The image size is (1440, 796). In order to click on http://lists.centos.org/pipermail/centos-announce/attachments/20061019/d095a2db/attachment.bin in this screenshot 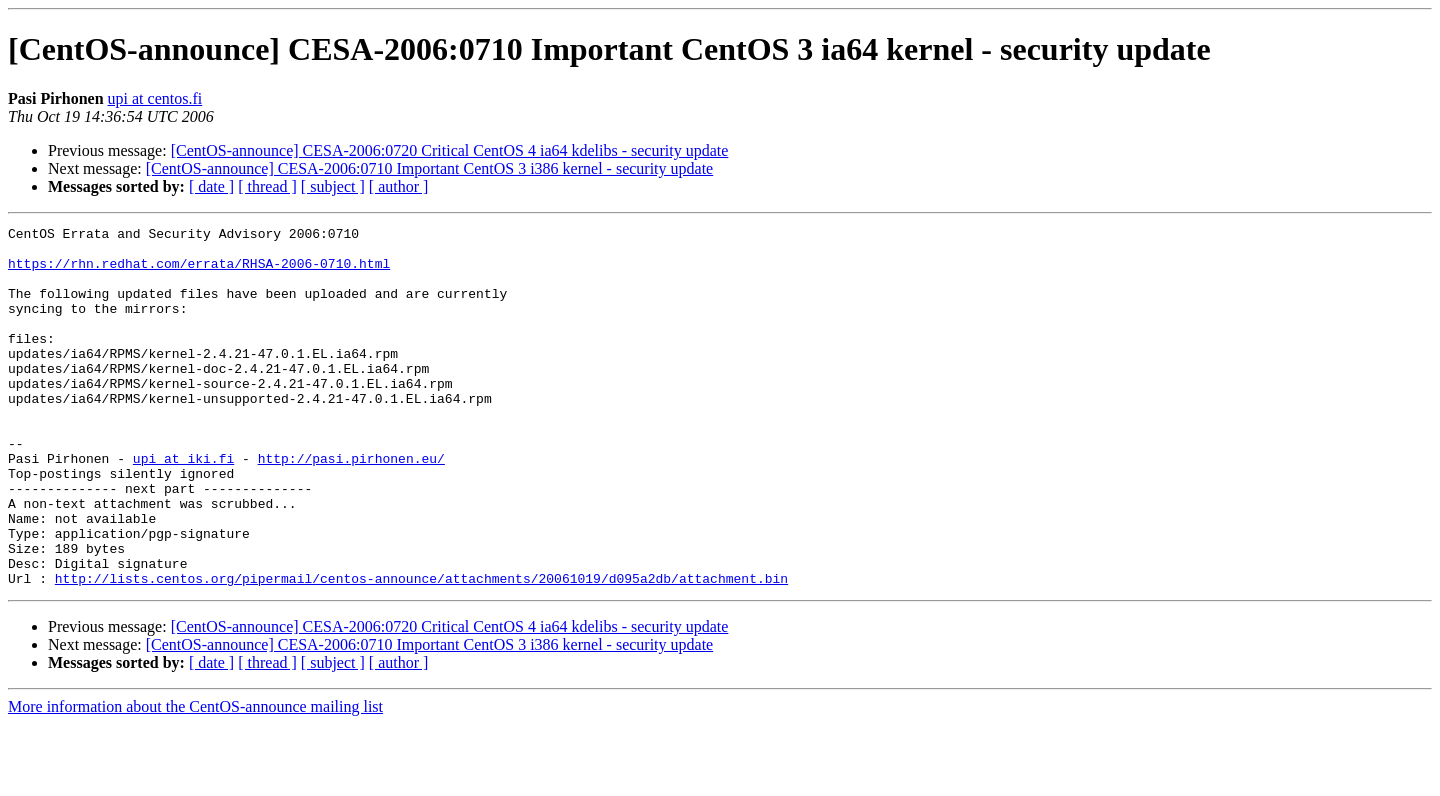, I will do `click(421, 650)`.